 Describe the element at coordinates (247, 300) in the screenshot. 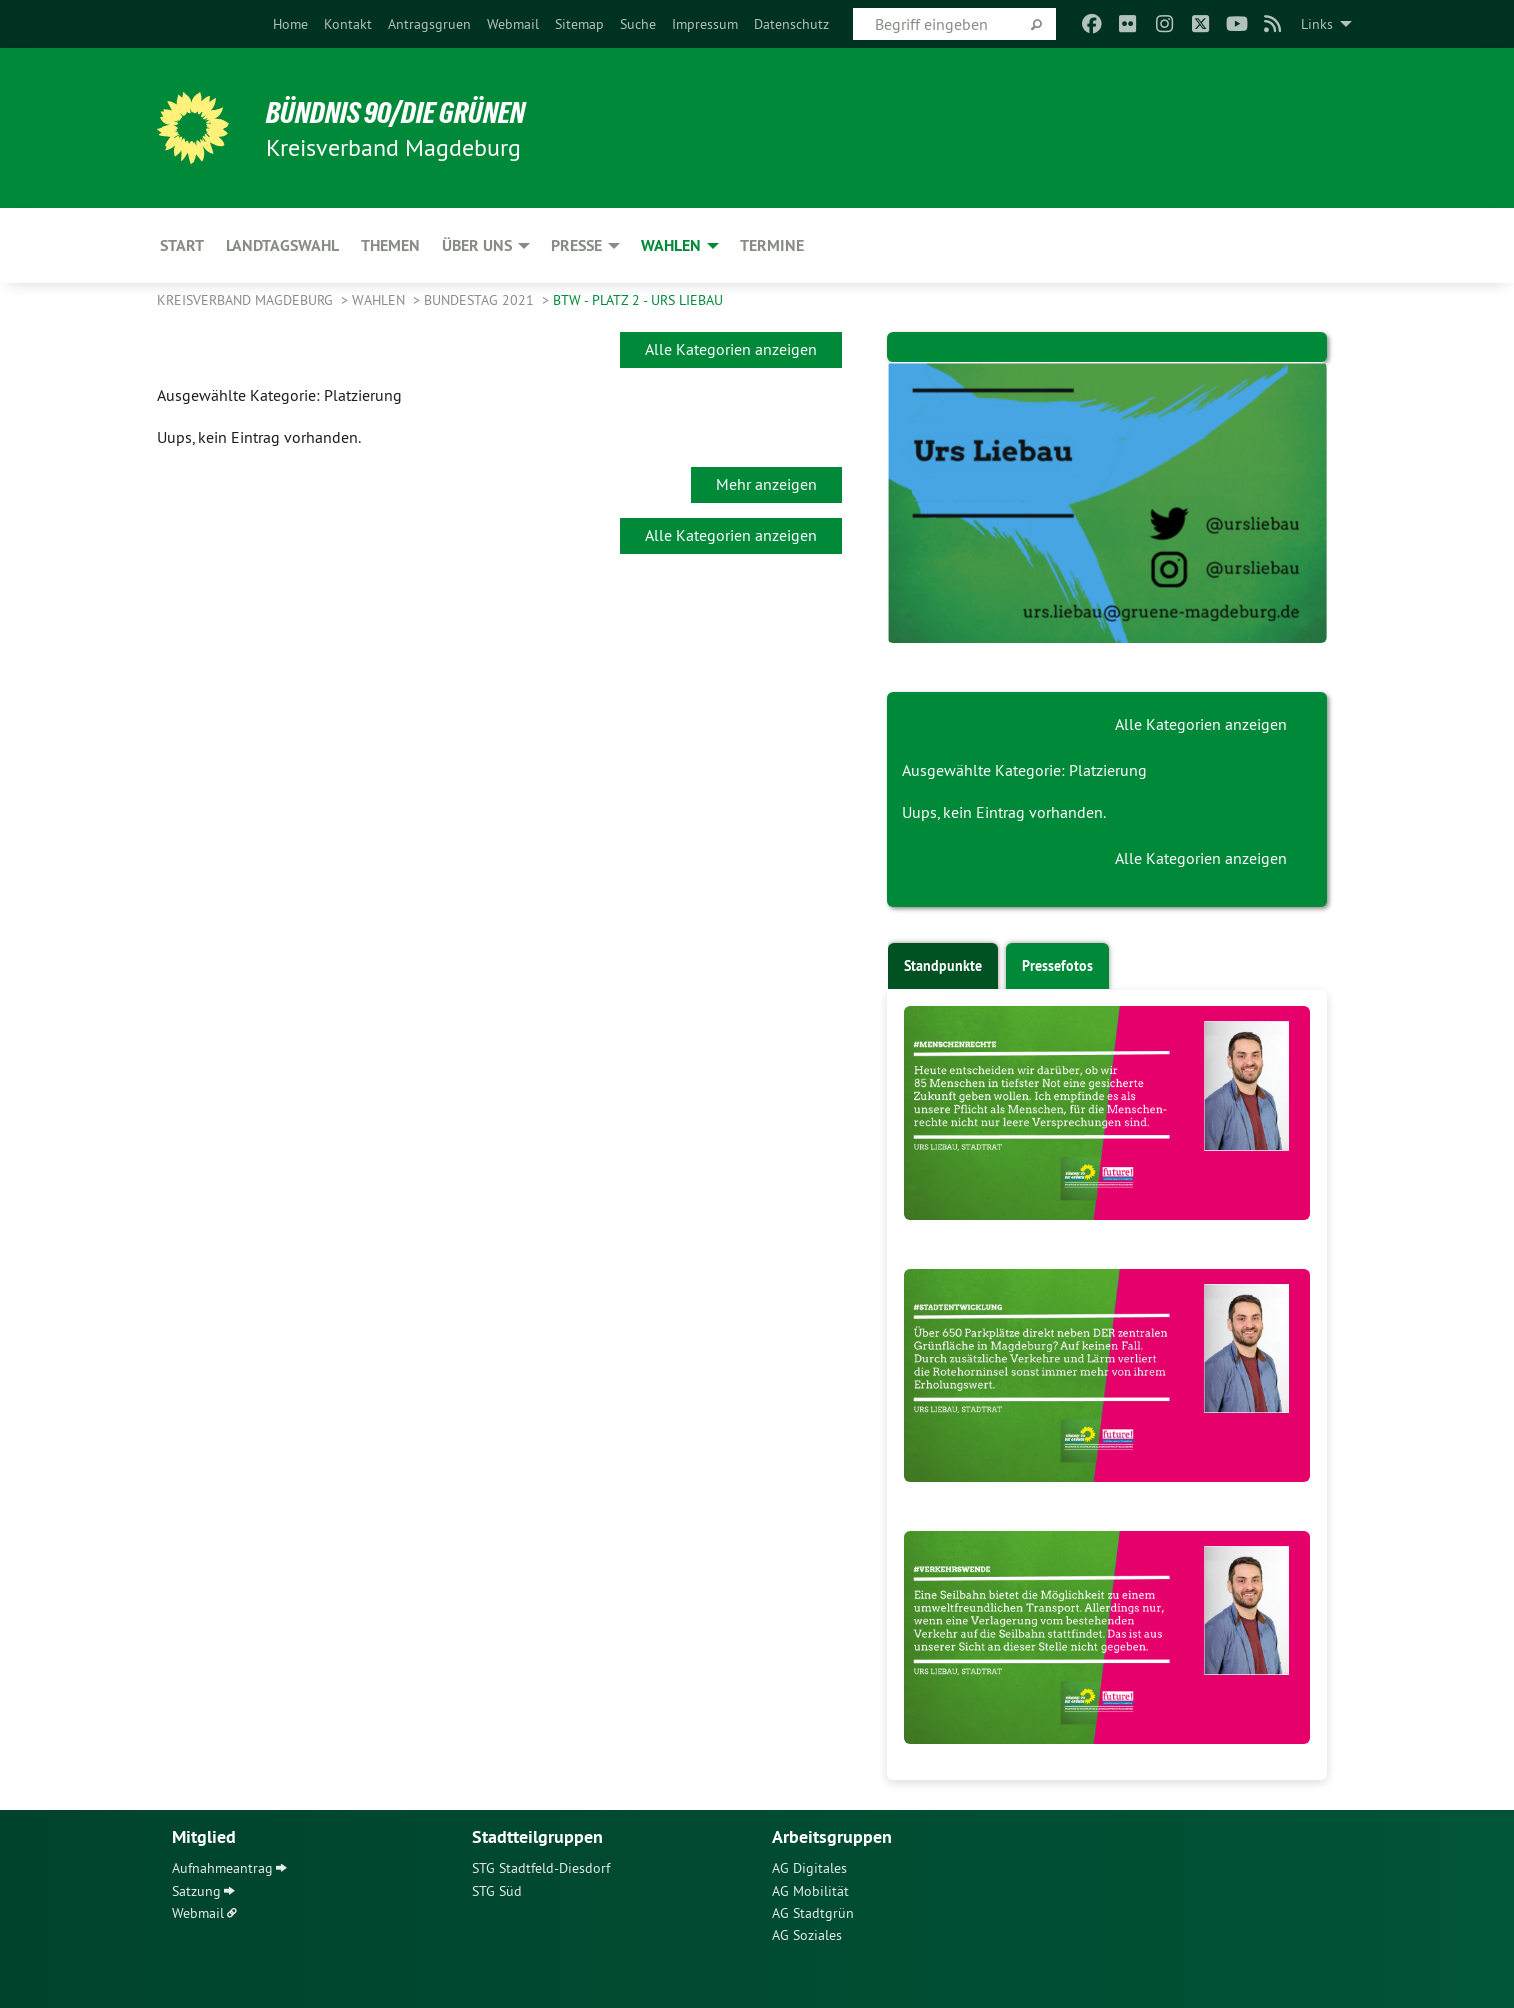

I see `Kreisverband Magdeburg` at that location.